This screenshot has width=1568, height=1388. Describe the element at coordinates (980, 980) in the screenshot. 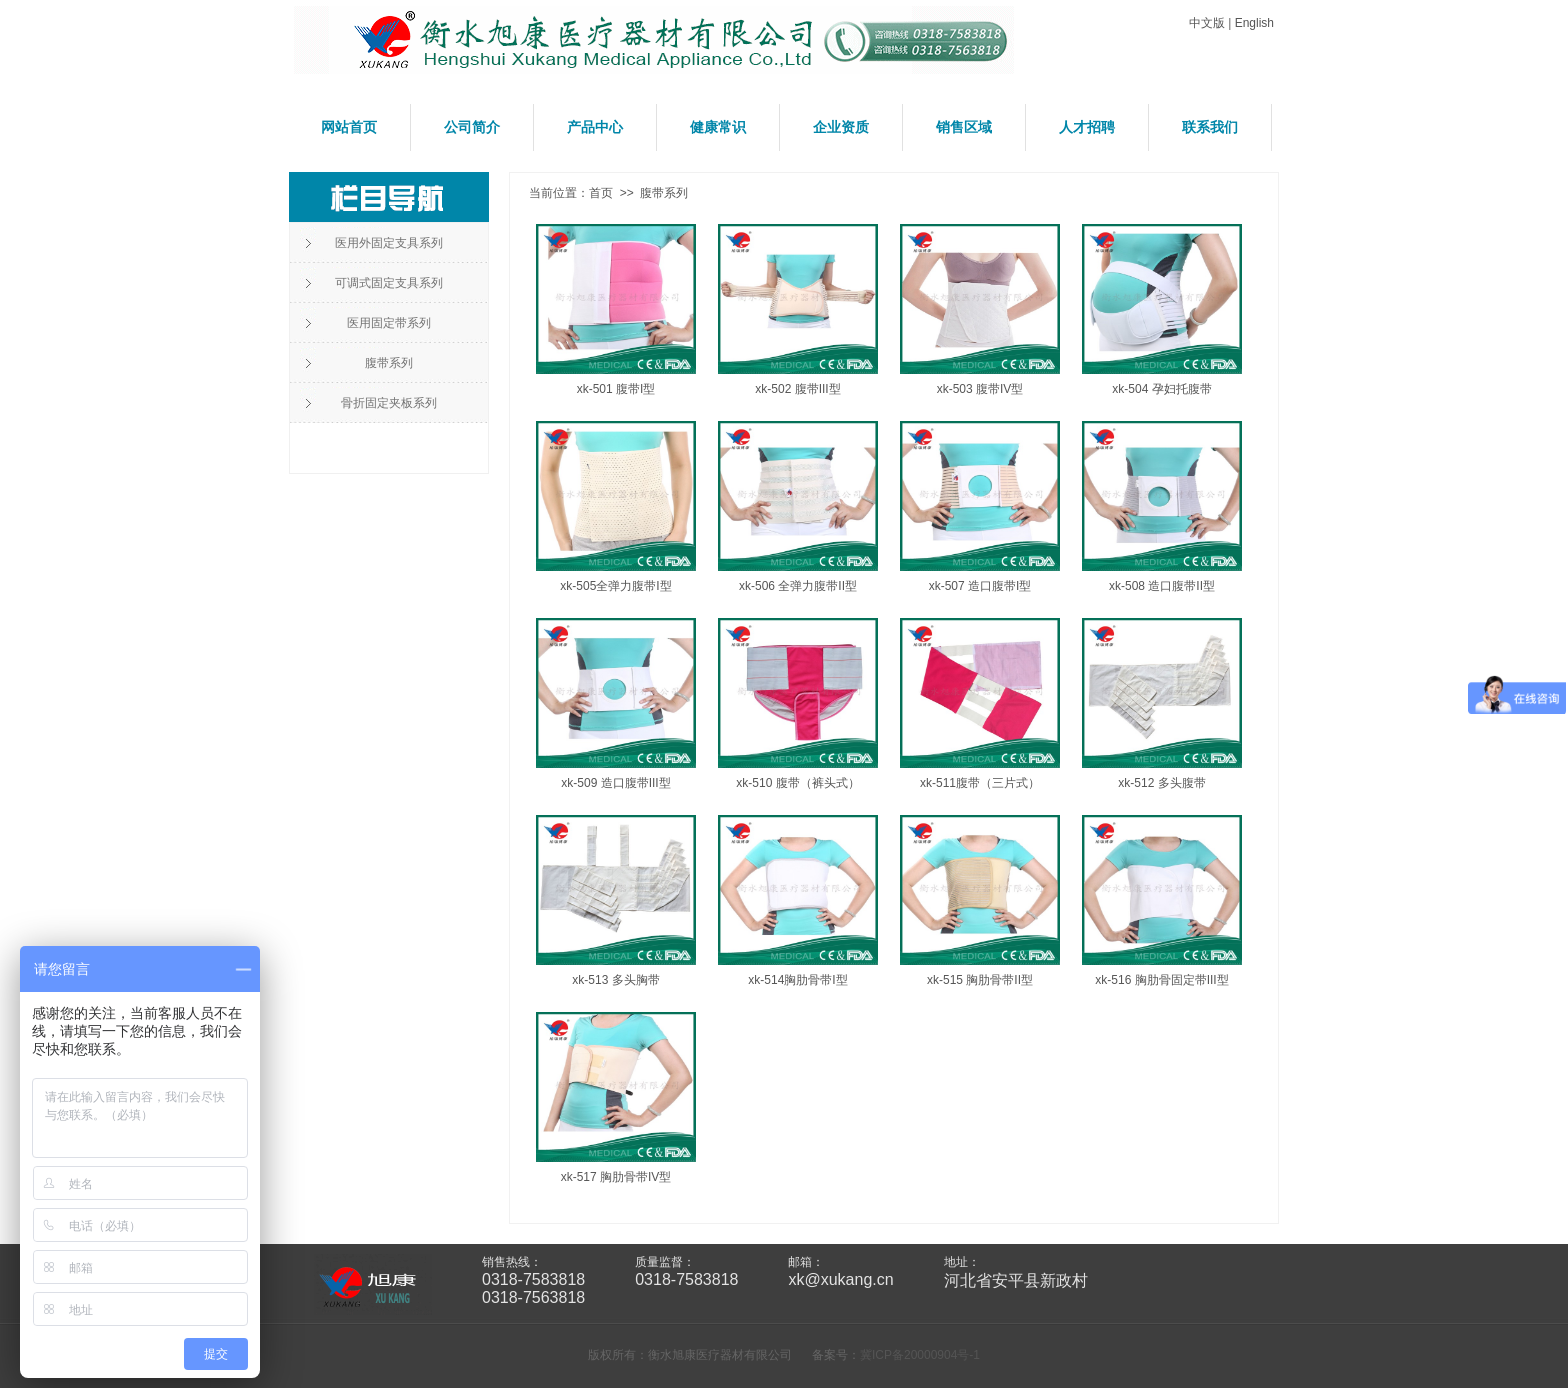

I see `xk-515 胸肋骨带II型` at that location.